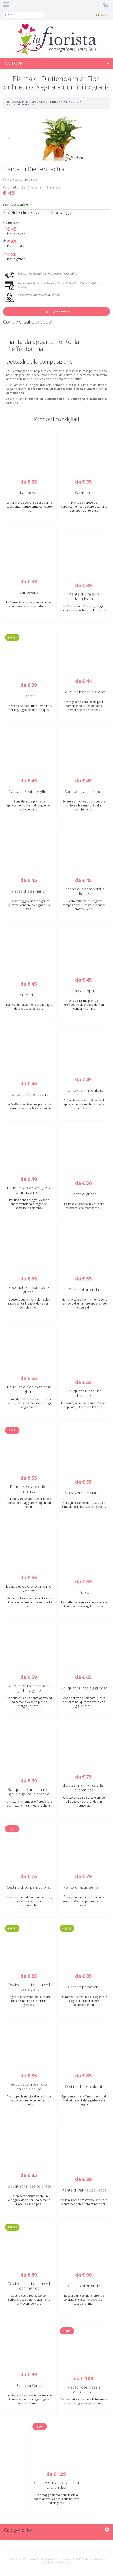 The image size is (113, 2576). What do you see at coordinates (12, 222) in the screenshot?
I see `Dimensioni` at bounding box center [12, 222].